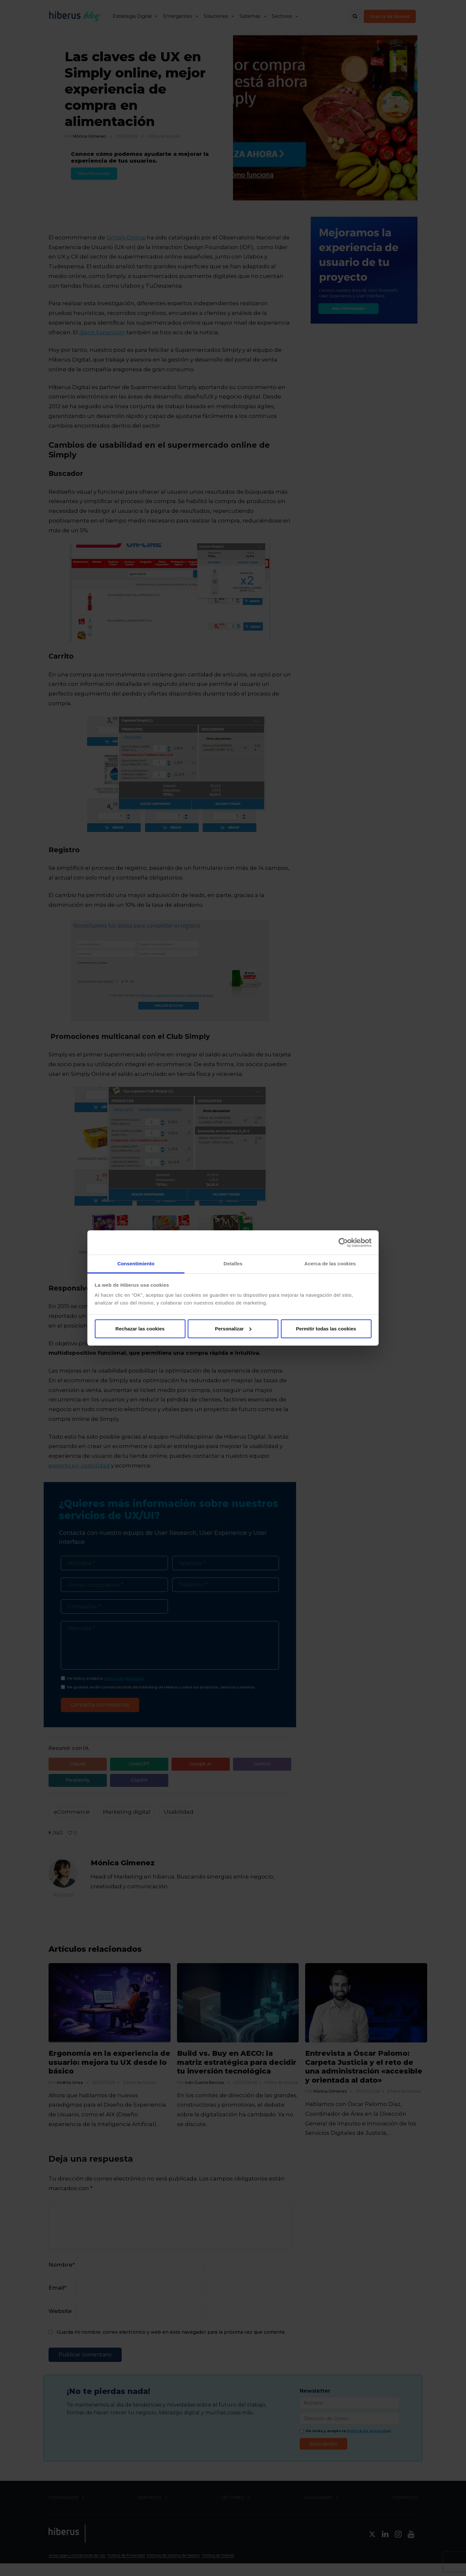  Describe the element at coordinates (330, 1263) in the screenshot. I see `Acerca de las cookies [tab]` at that location.